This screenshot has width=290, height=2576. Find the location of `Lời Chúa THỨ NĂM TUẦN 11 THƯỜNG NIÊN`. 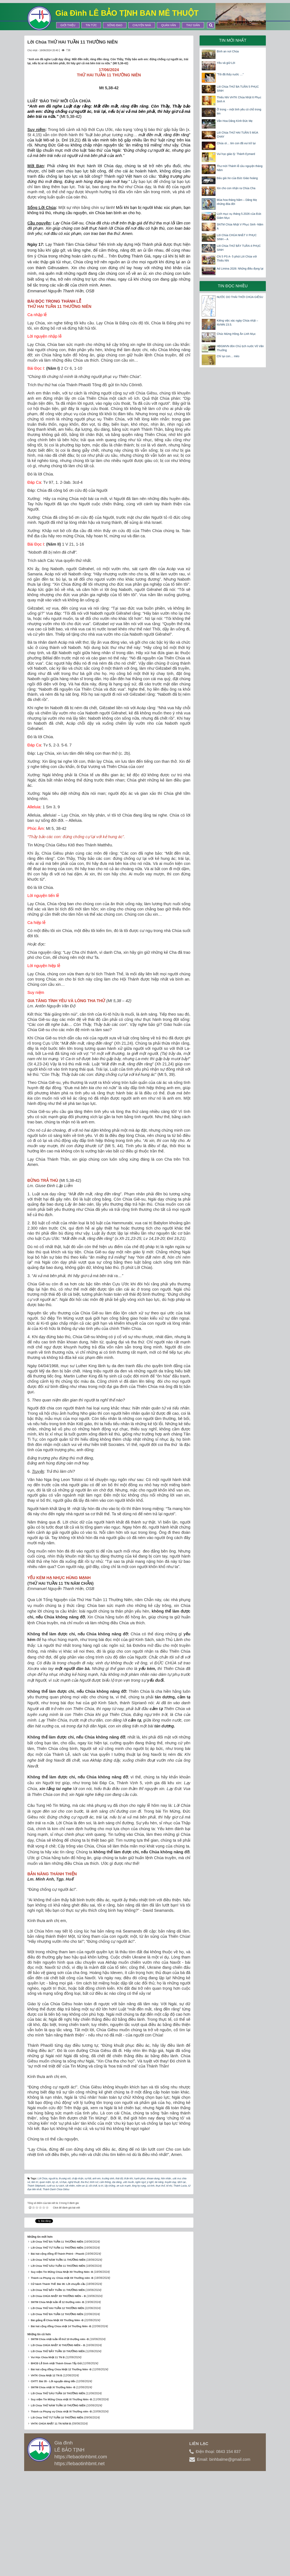

Lời Chúa THỨ NĂM TUẦN 11 THƯỜNG NIÊN is located at coordinates (58, 2362).